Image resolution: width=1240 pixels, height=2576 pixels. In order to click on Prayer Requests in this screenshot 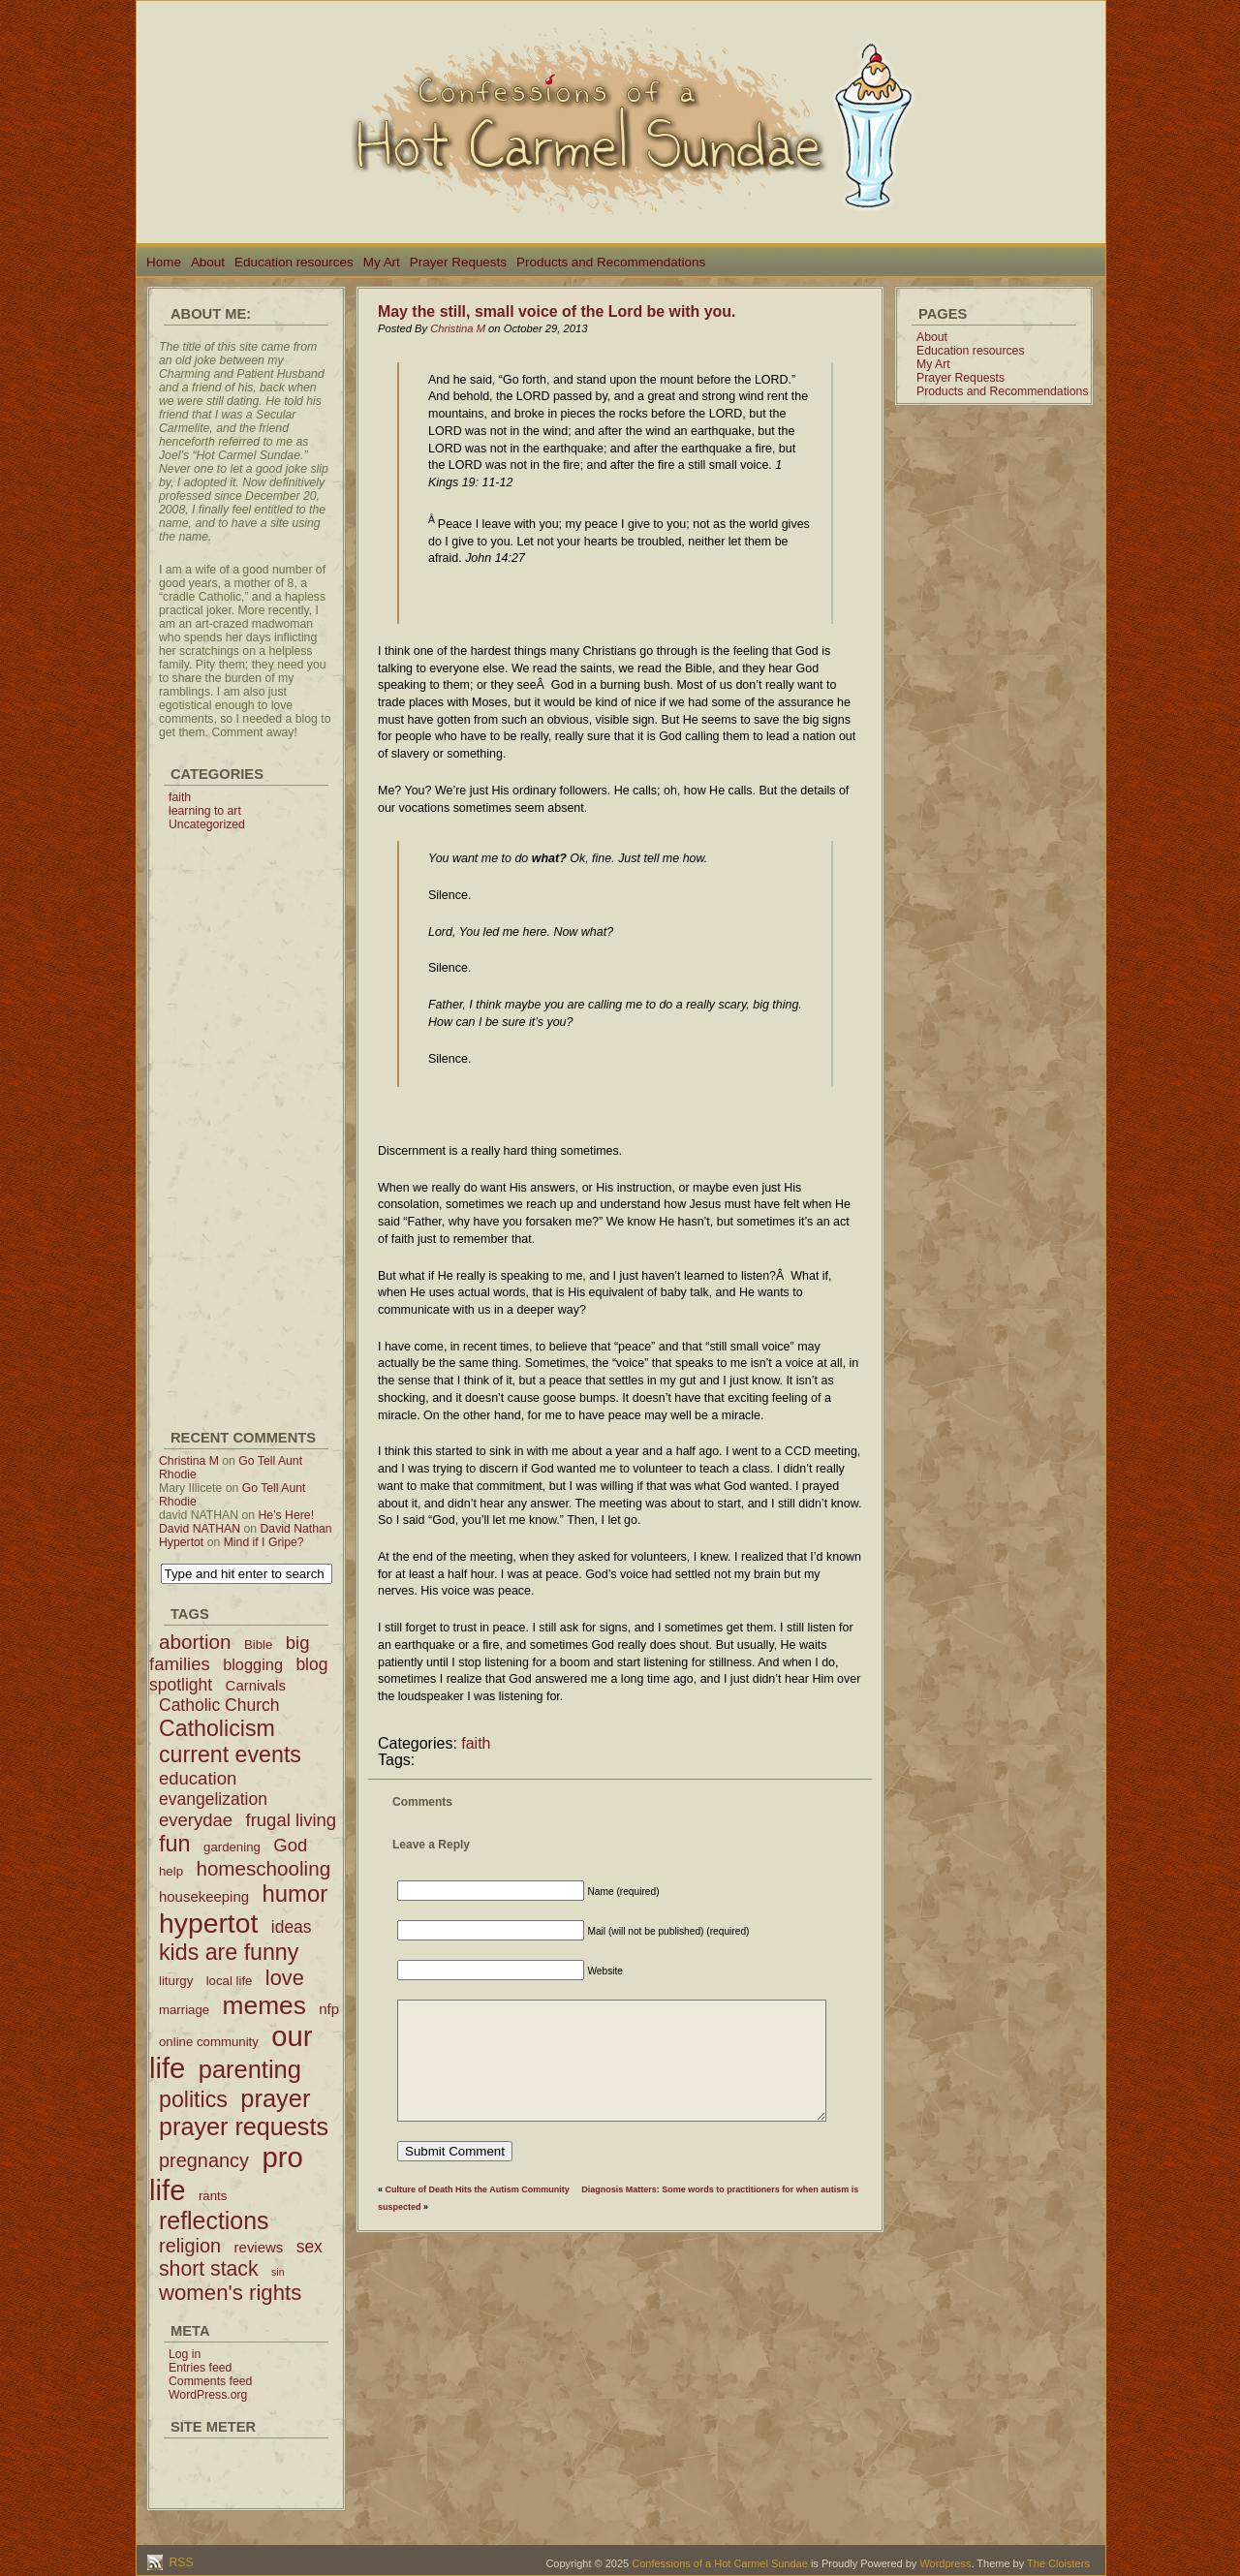, I will do `click(458, 262)`.